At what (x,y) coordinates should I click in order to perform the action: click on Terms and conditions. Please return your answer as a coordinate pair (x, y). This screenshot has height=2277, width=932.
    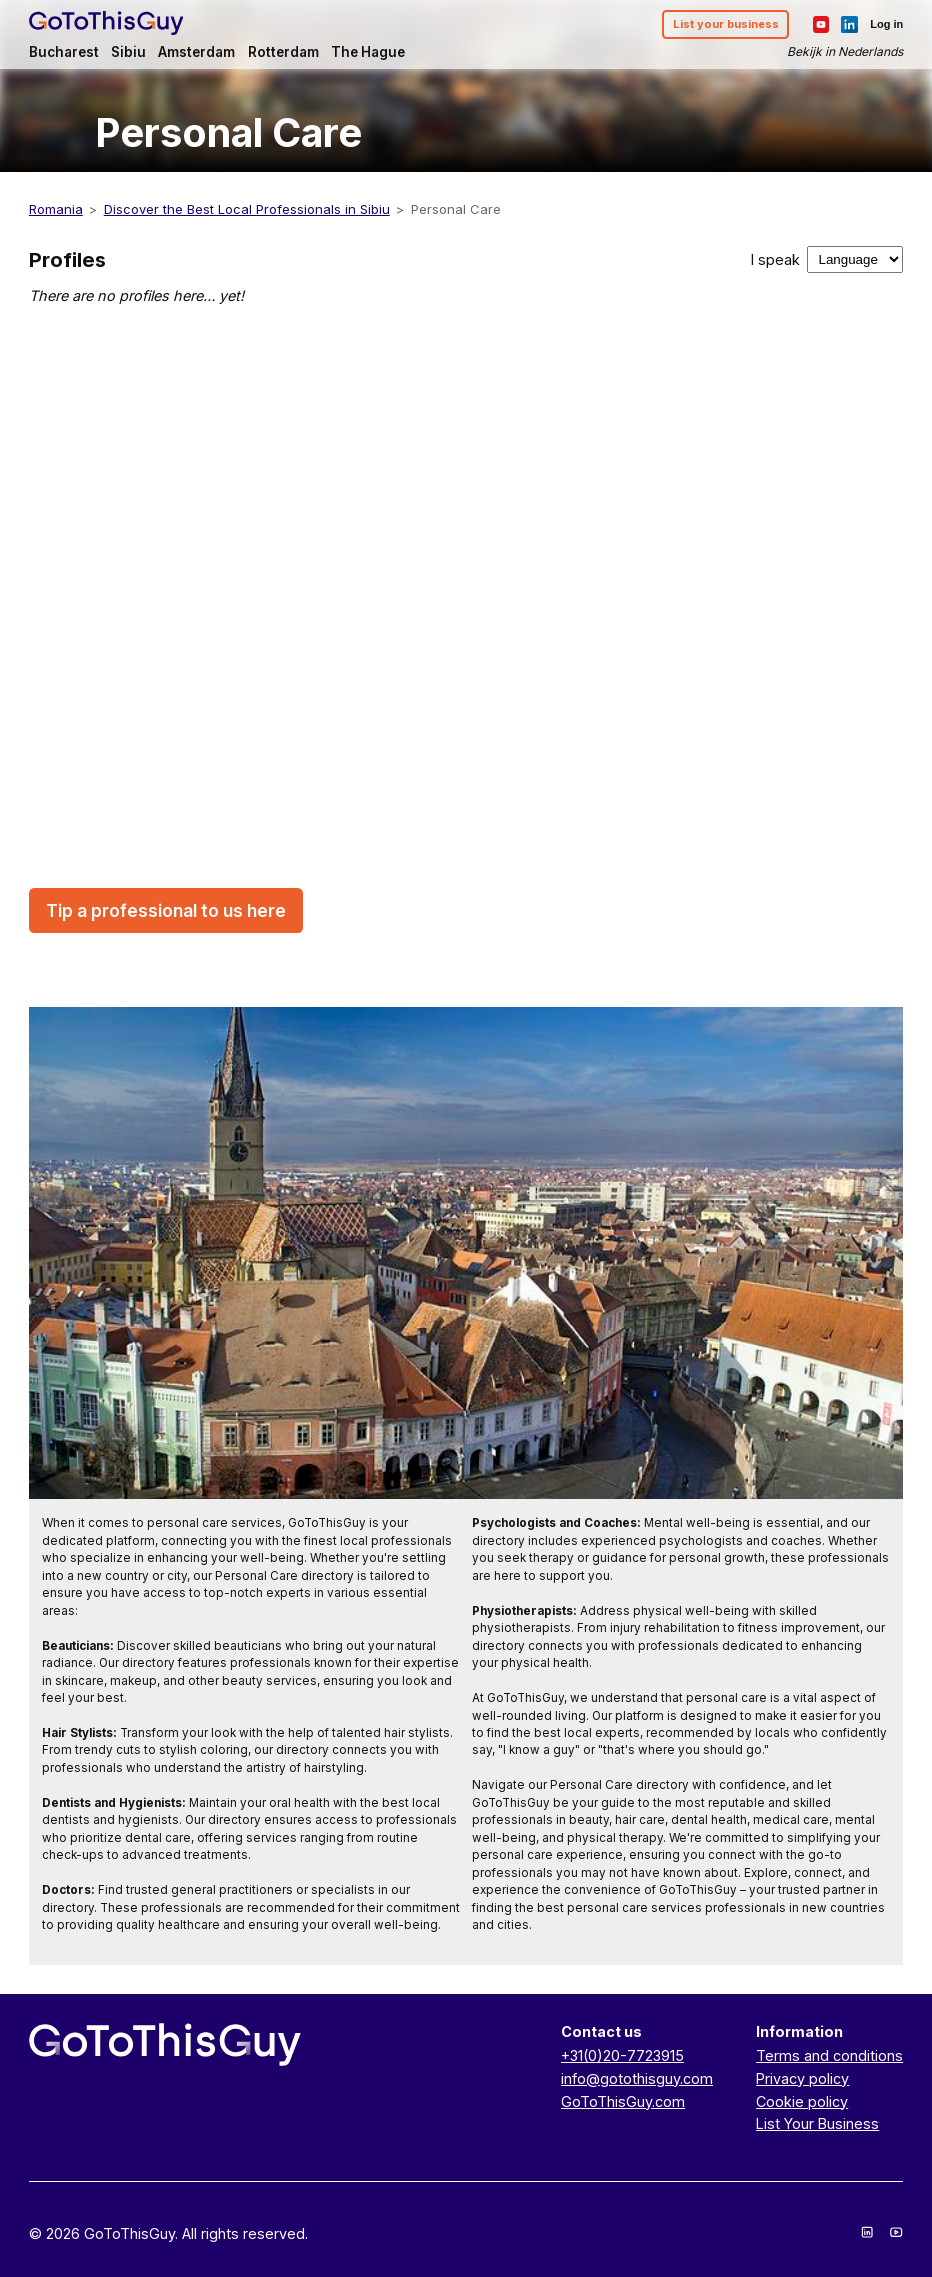
    Looking at the image, I should click on (829, 2055).